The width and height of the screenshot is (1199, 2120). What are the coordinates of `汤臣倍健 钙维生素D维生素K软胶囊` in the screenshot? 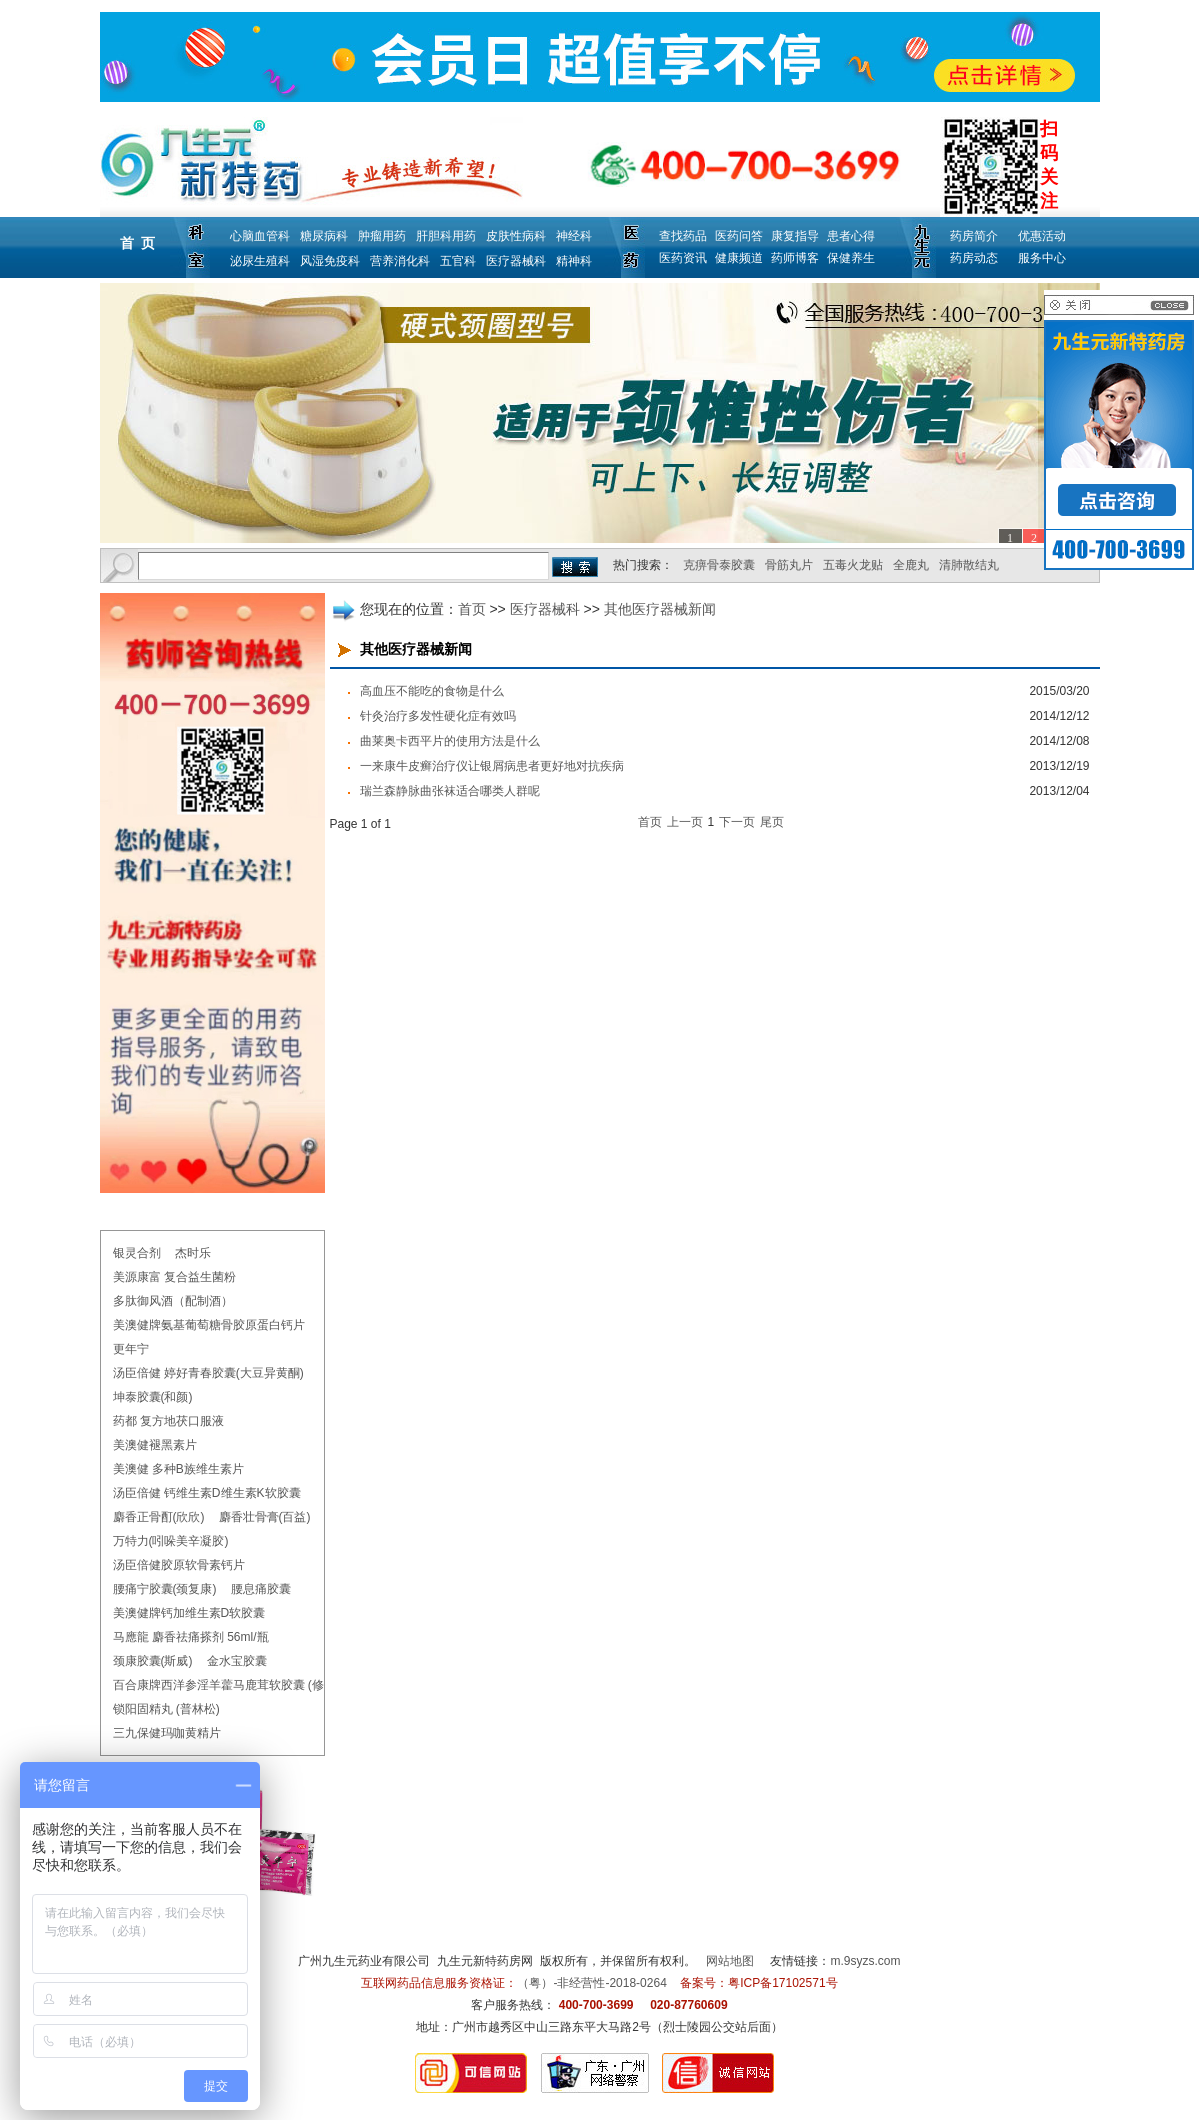 It's located at (207, 1493).